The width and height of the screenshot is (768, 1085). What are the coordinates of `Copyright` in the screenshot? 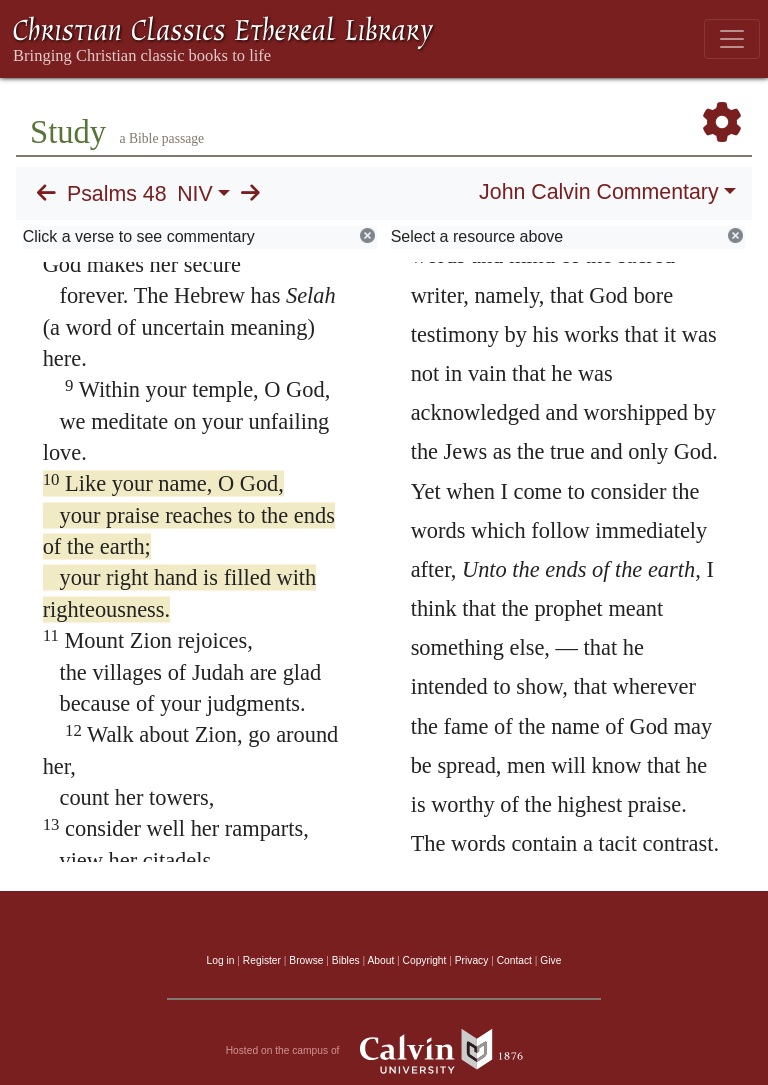 It's located at (425, 960).